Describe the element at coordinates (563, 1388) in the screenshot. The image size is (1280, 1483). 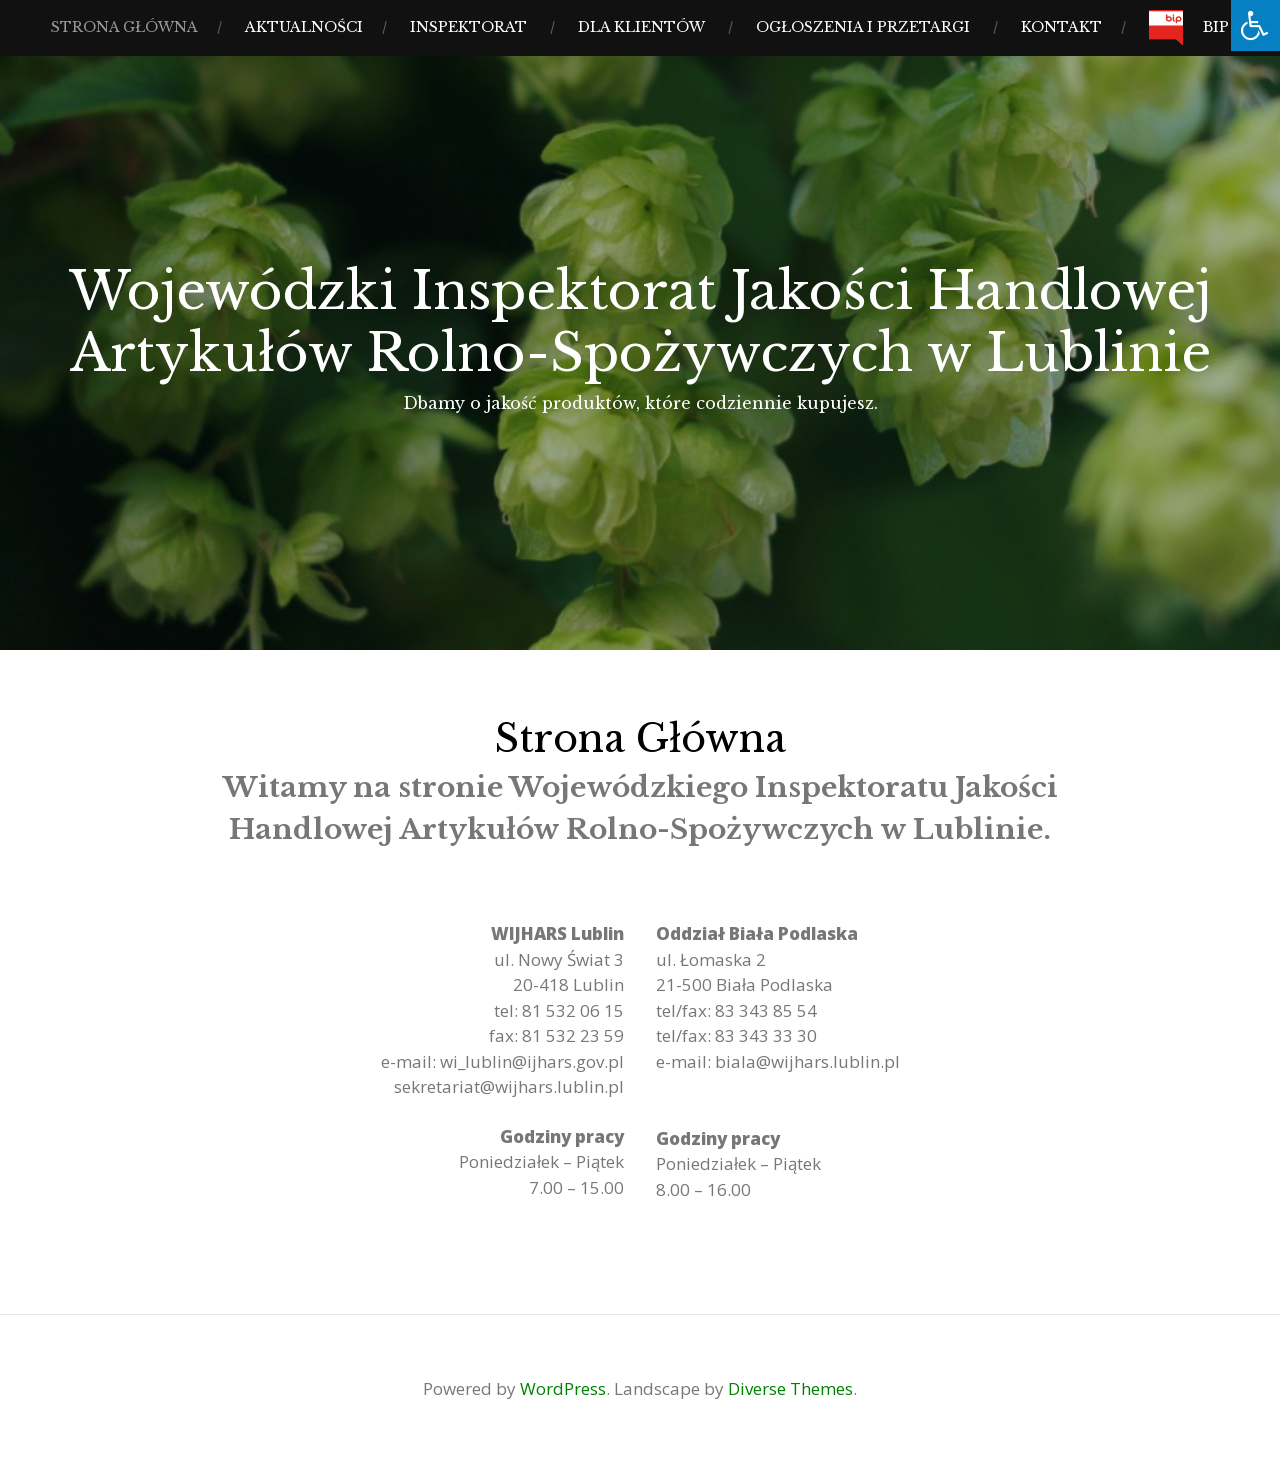
I see `WordPress` at that location.